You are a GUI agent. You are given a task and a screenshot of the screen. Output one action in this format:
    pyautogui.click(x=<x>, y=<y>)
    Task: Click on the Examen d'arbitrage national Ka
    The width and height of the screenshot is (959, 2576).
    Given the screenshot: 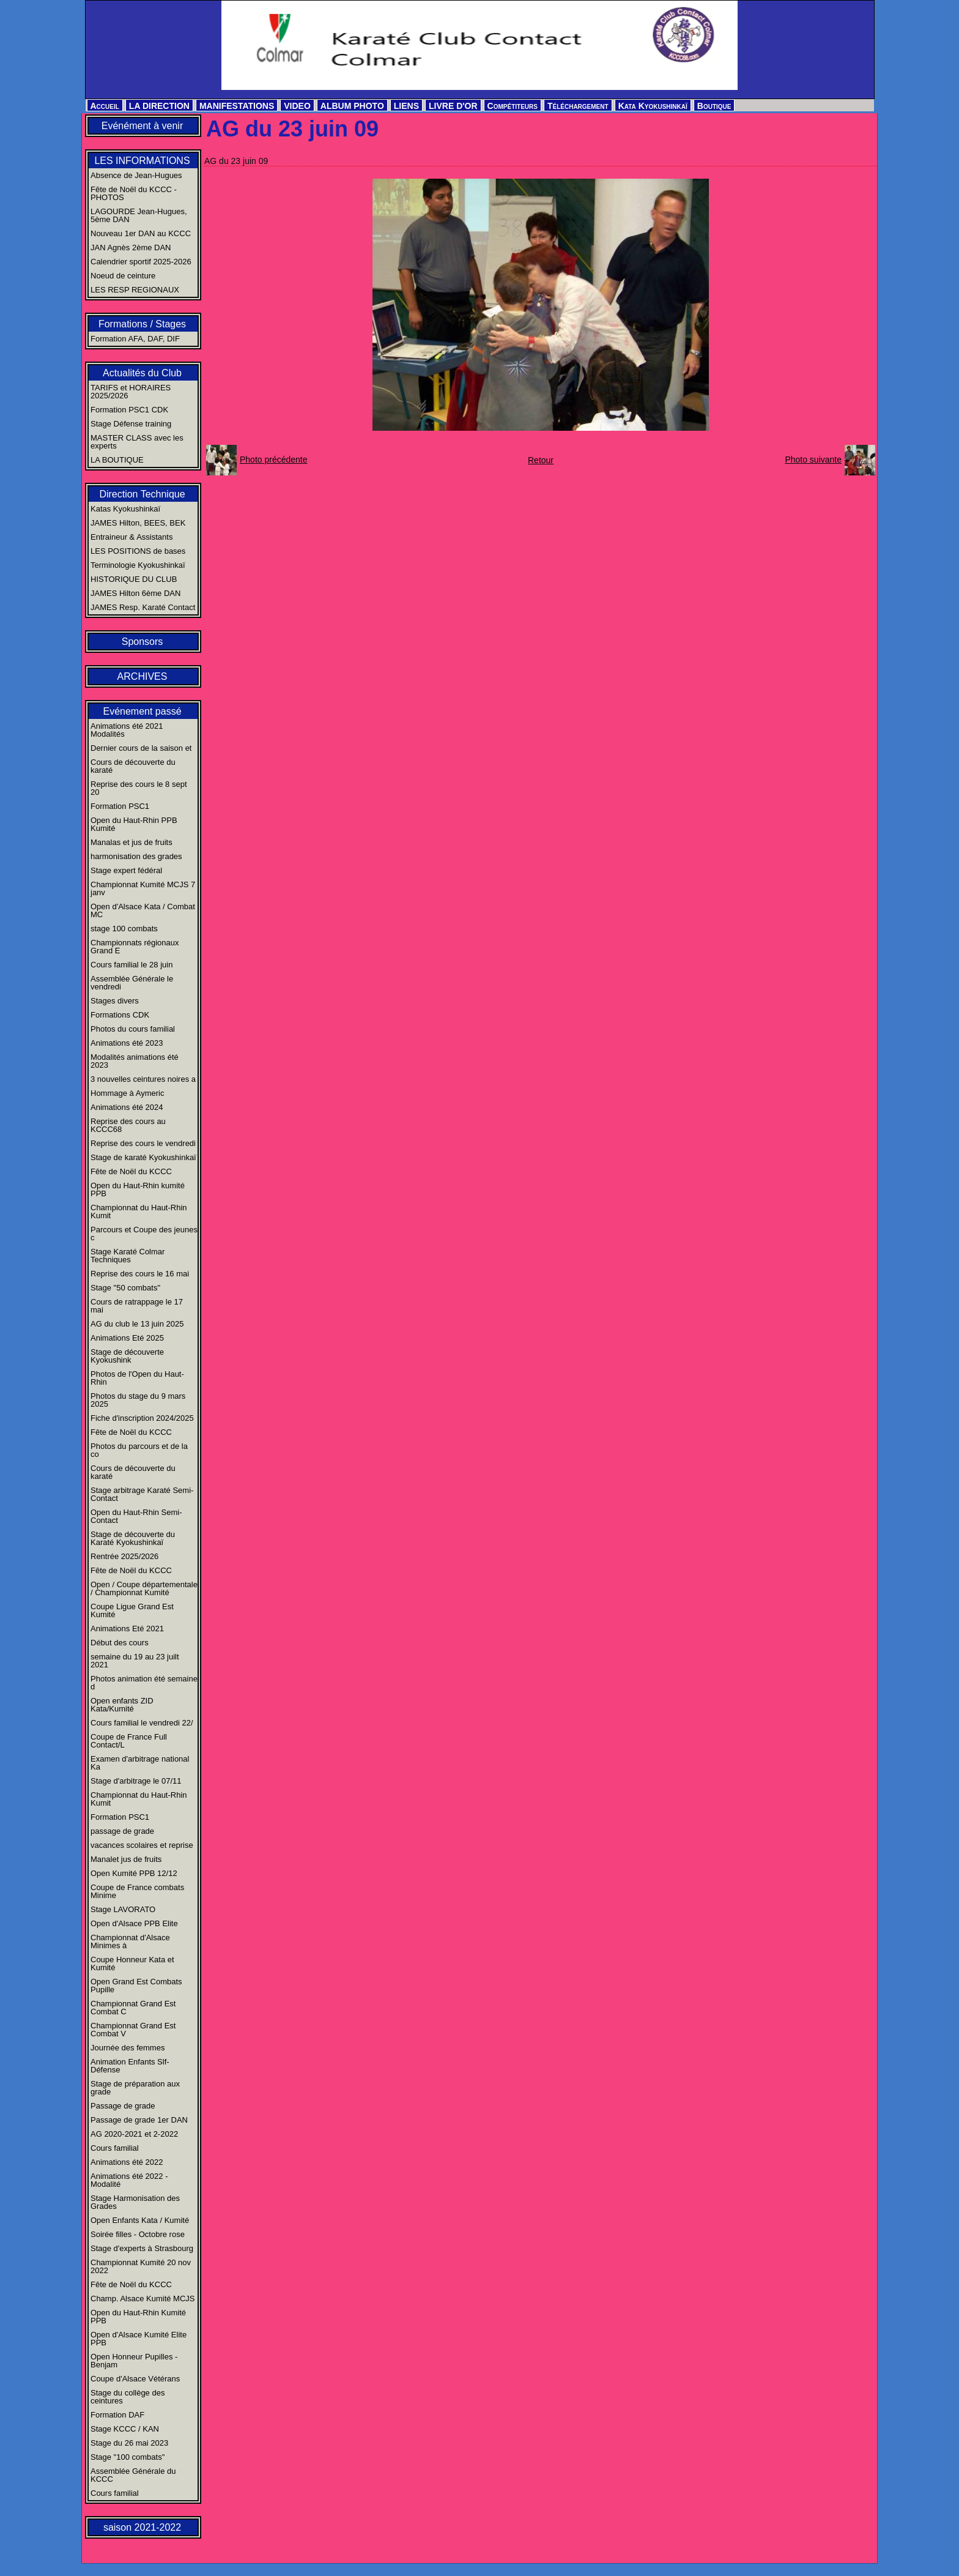 What is the action you would take?
    pyautogui.click(x=140, y=1762)
    